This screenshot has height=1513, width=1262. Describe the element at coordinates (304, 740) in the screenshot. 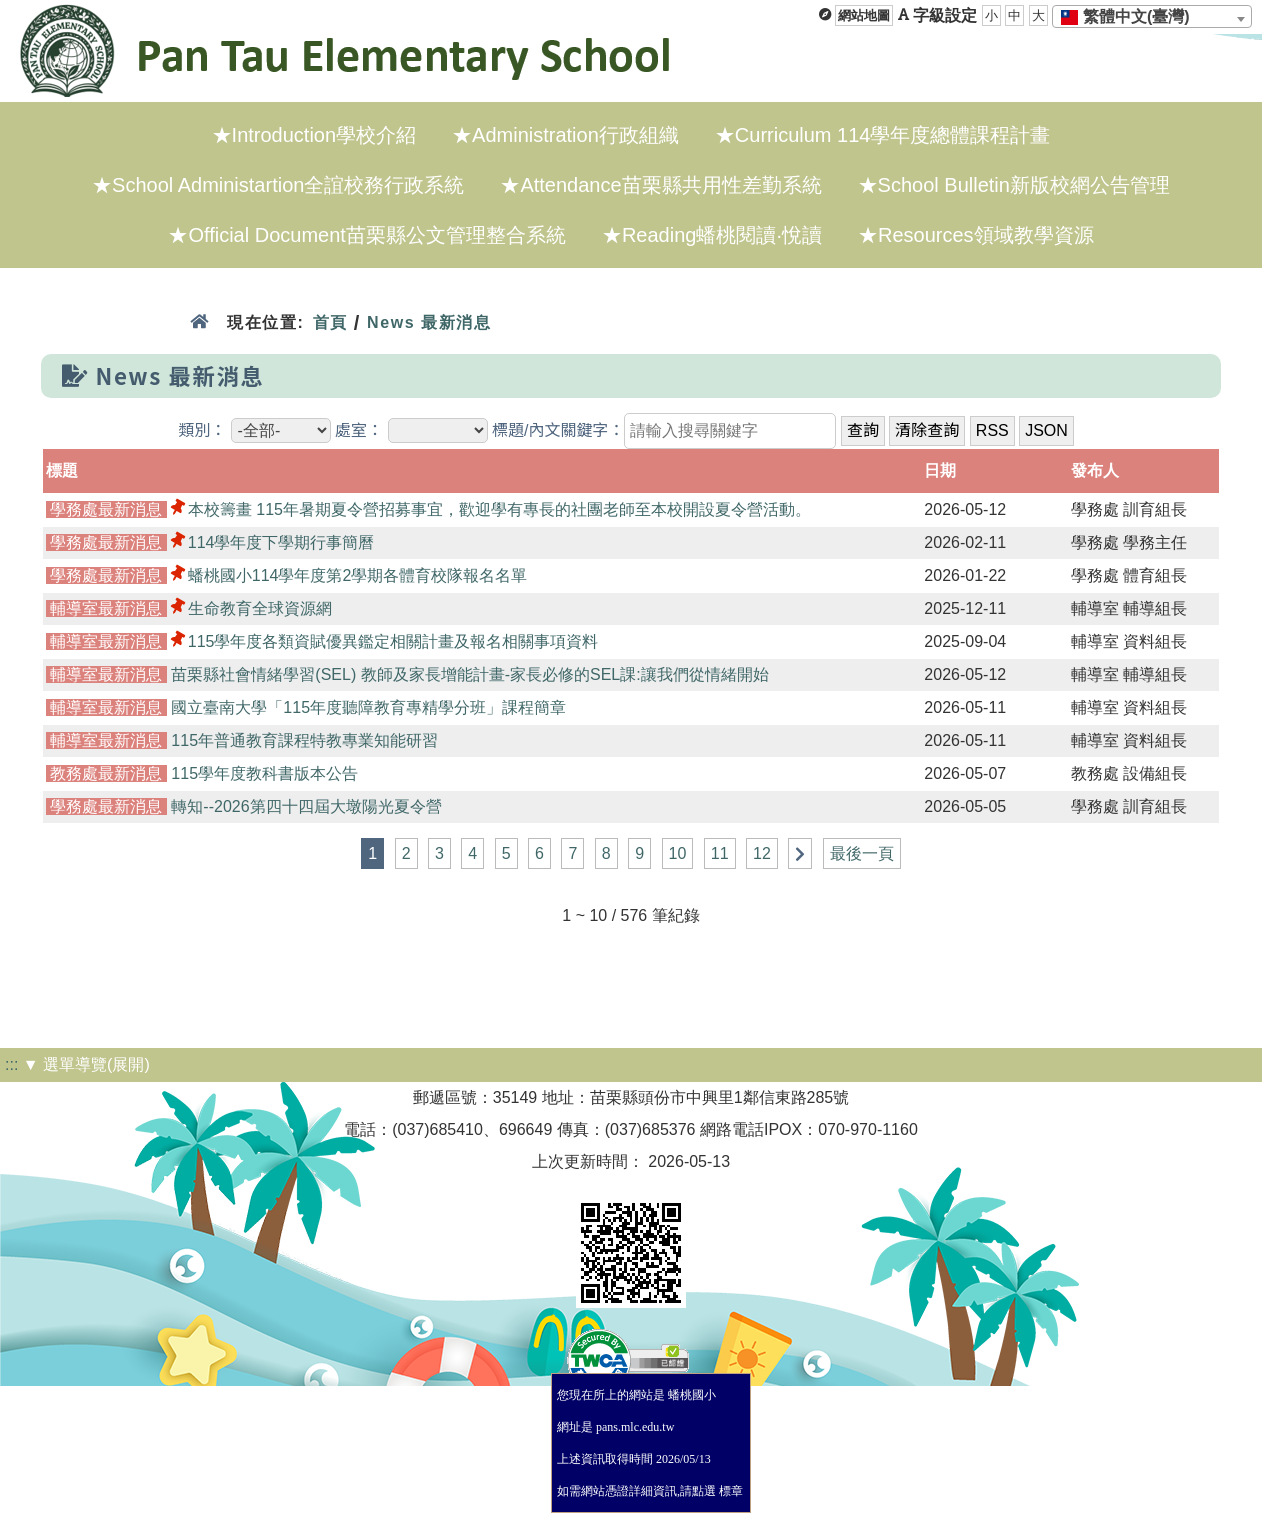

I see `115年普通教育課程特教專業知能研習` at that location.